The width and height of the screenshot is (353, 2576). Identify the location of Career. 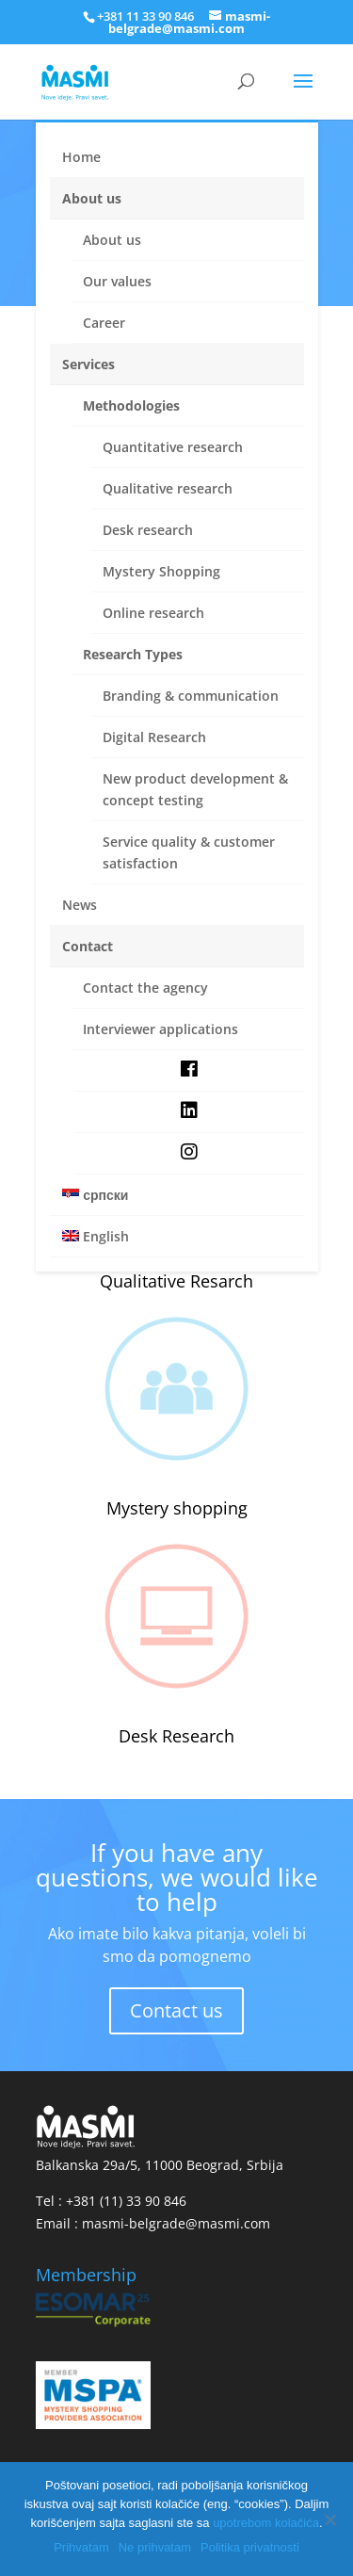
(104, 323).